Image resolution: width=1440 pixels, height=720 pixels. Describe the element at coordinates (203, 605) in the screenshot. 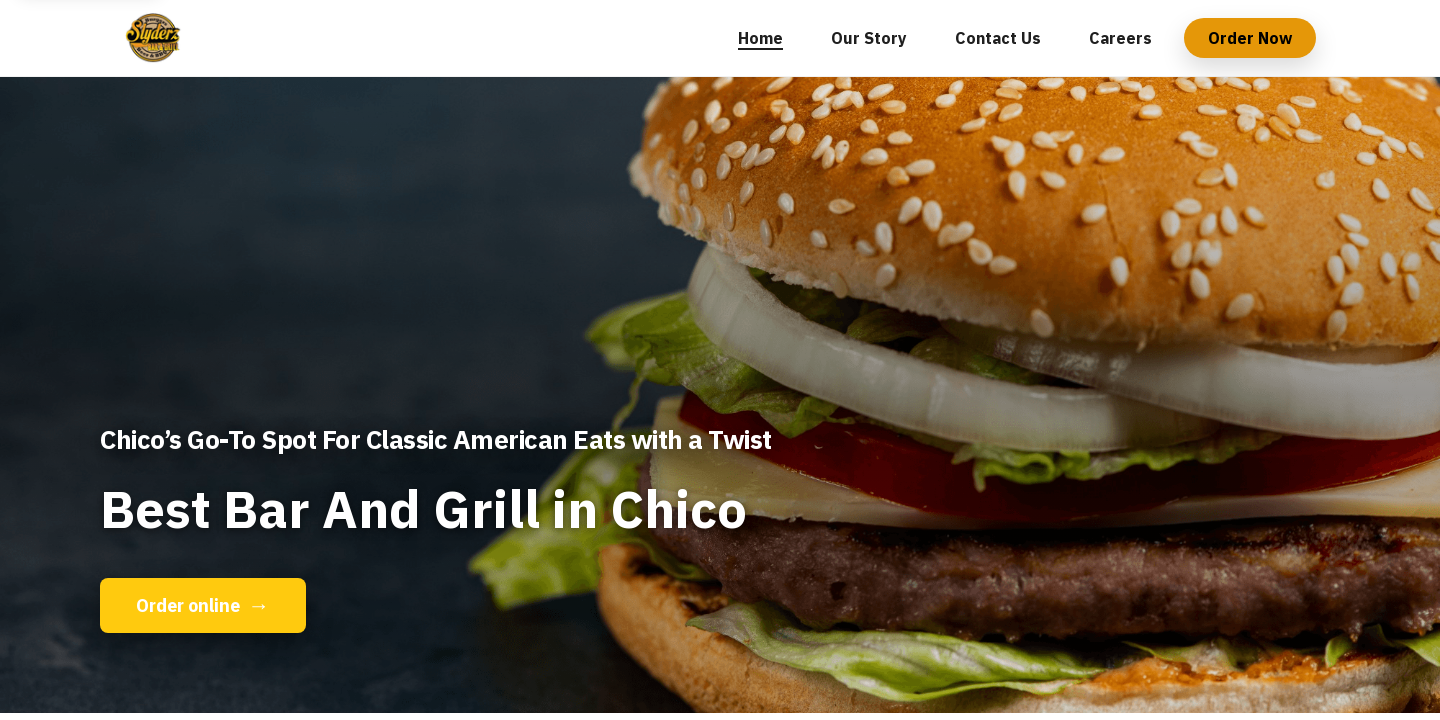

I see `Order online` at that location.